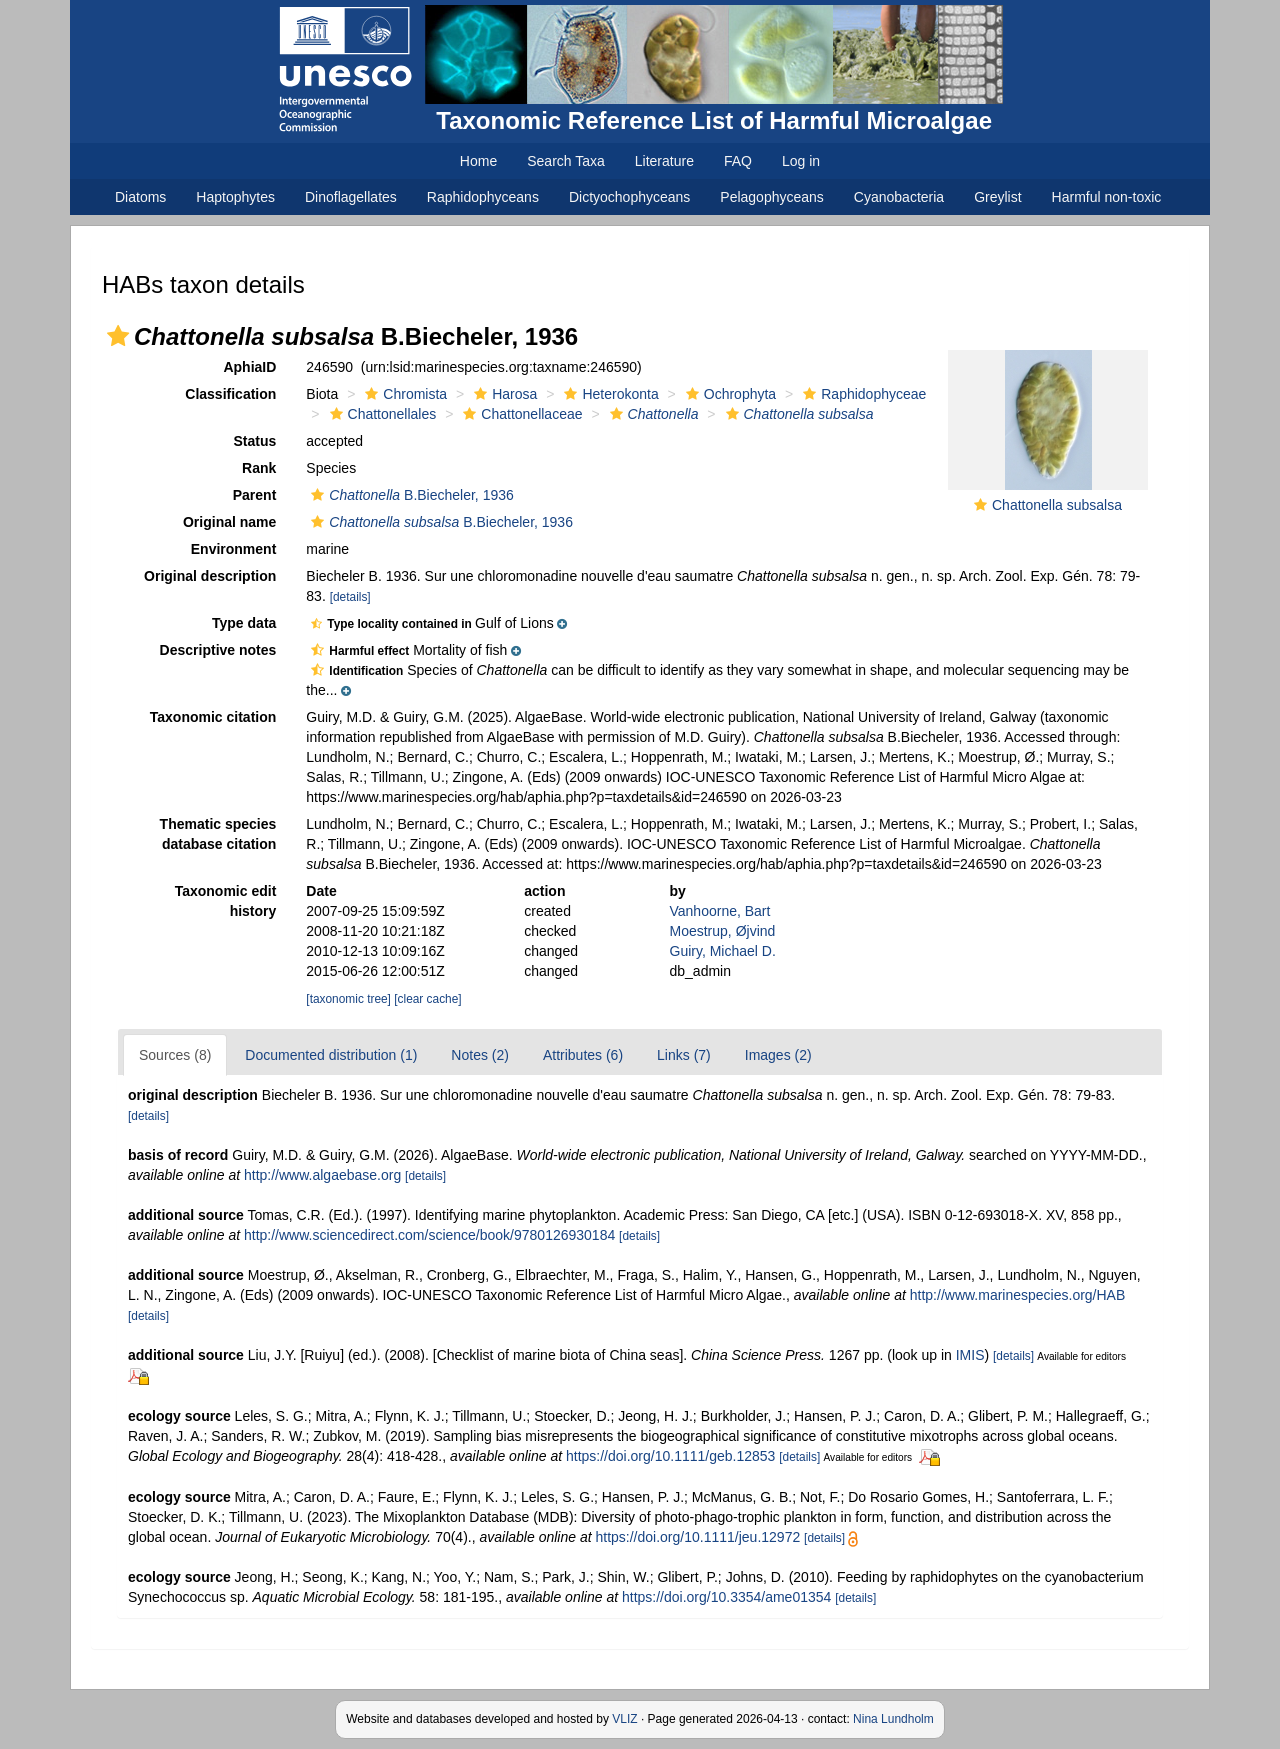  Describe the element at coordinates (726, 1597) in the screenshot. I see `https://doi.org/10.3354/ame01354` at that location.